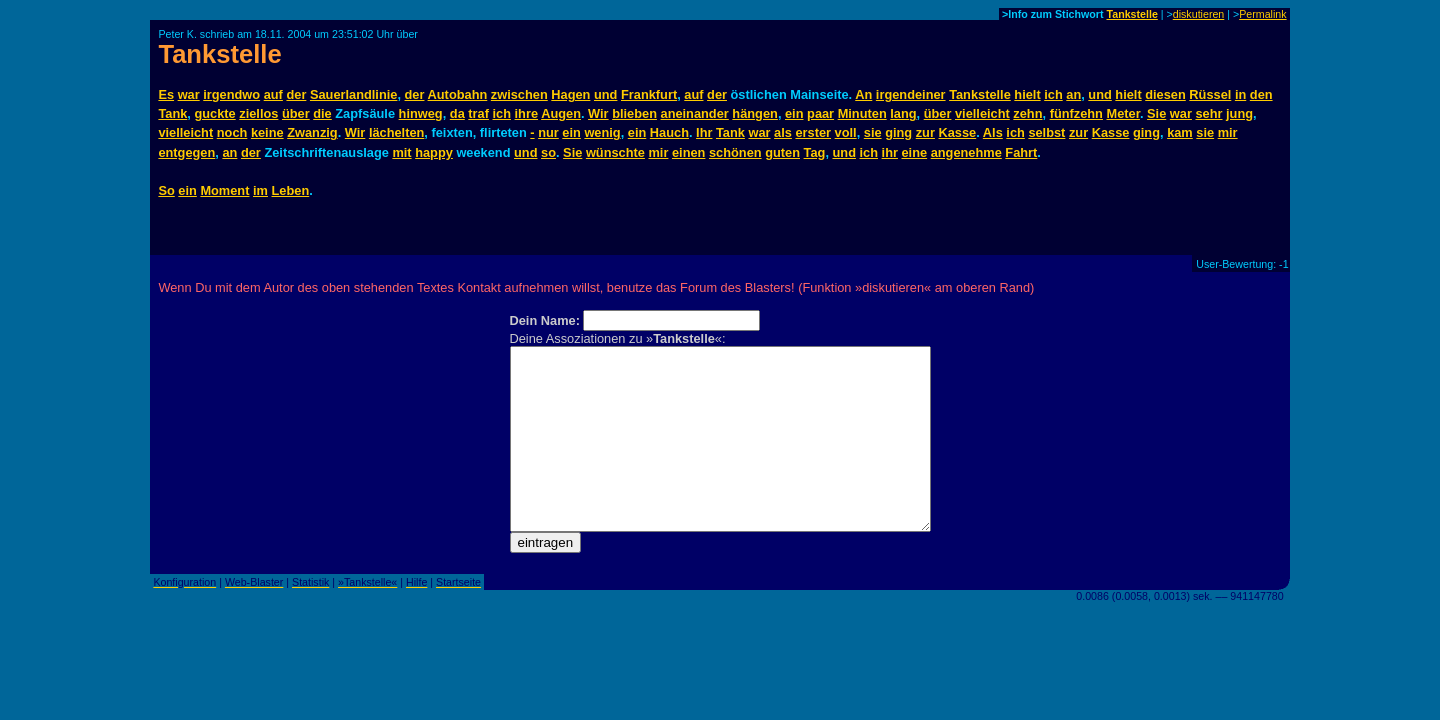 Image resolution: width=1440 pixels, height=720 pixels. Describe the element at coordinates (353, 94) in the screenshot. I see `Sauerlandlinie` at that location.